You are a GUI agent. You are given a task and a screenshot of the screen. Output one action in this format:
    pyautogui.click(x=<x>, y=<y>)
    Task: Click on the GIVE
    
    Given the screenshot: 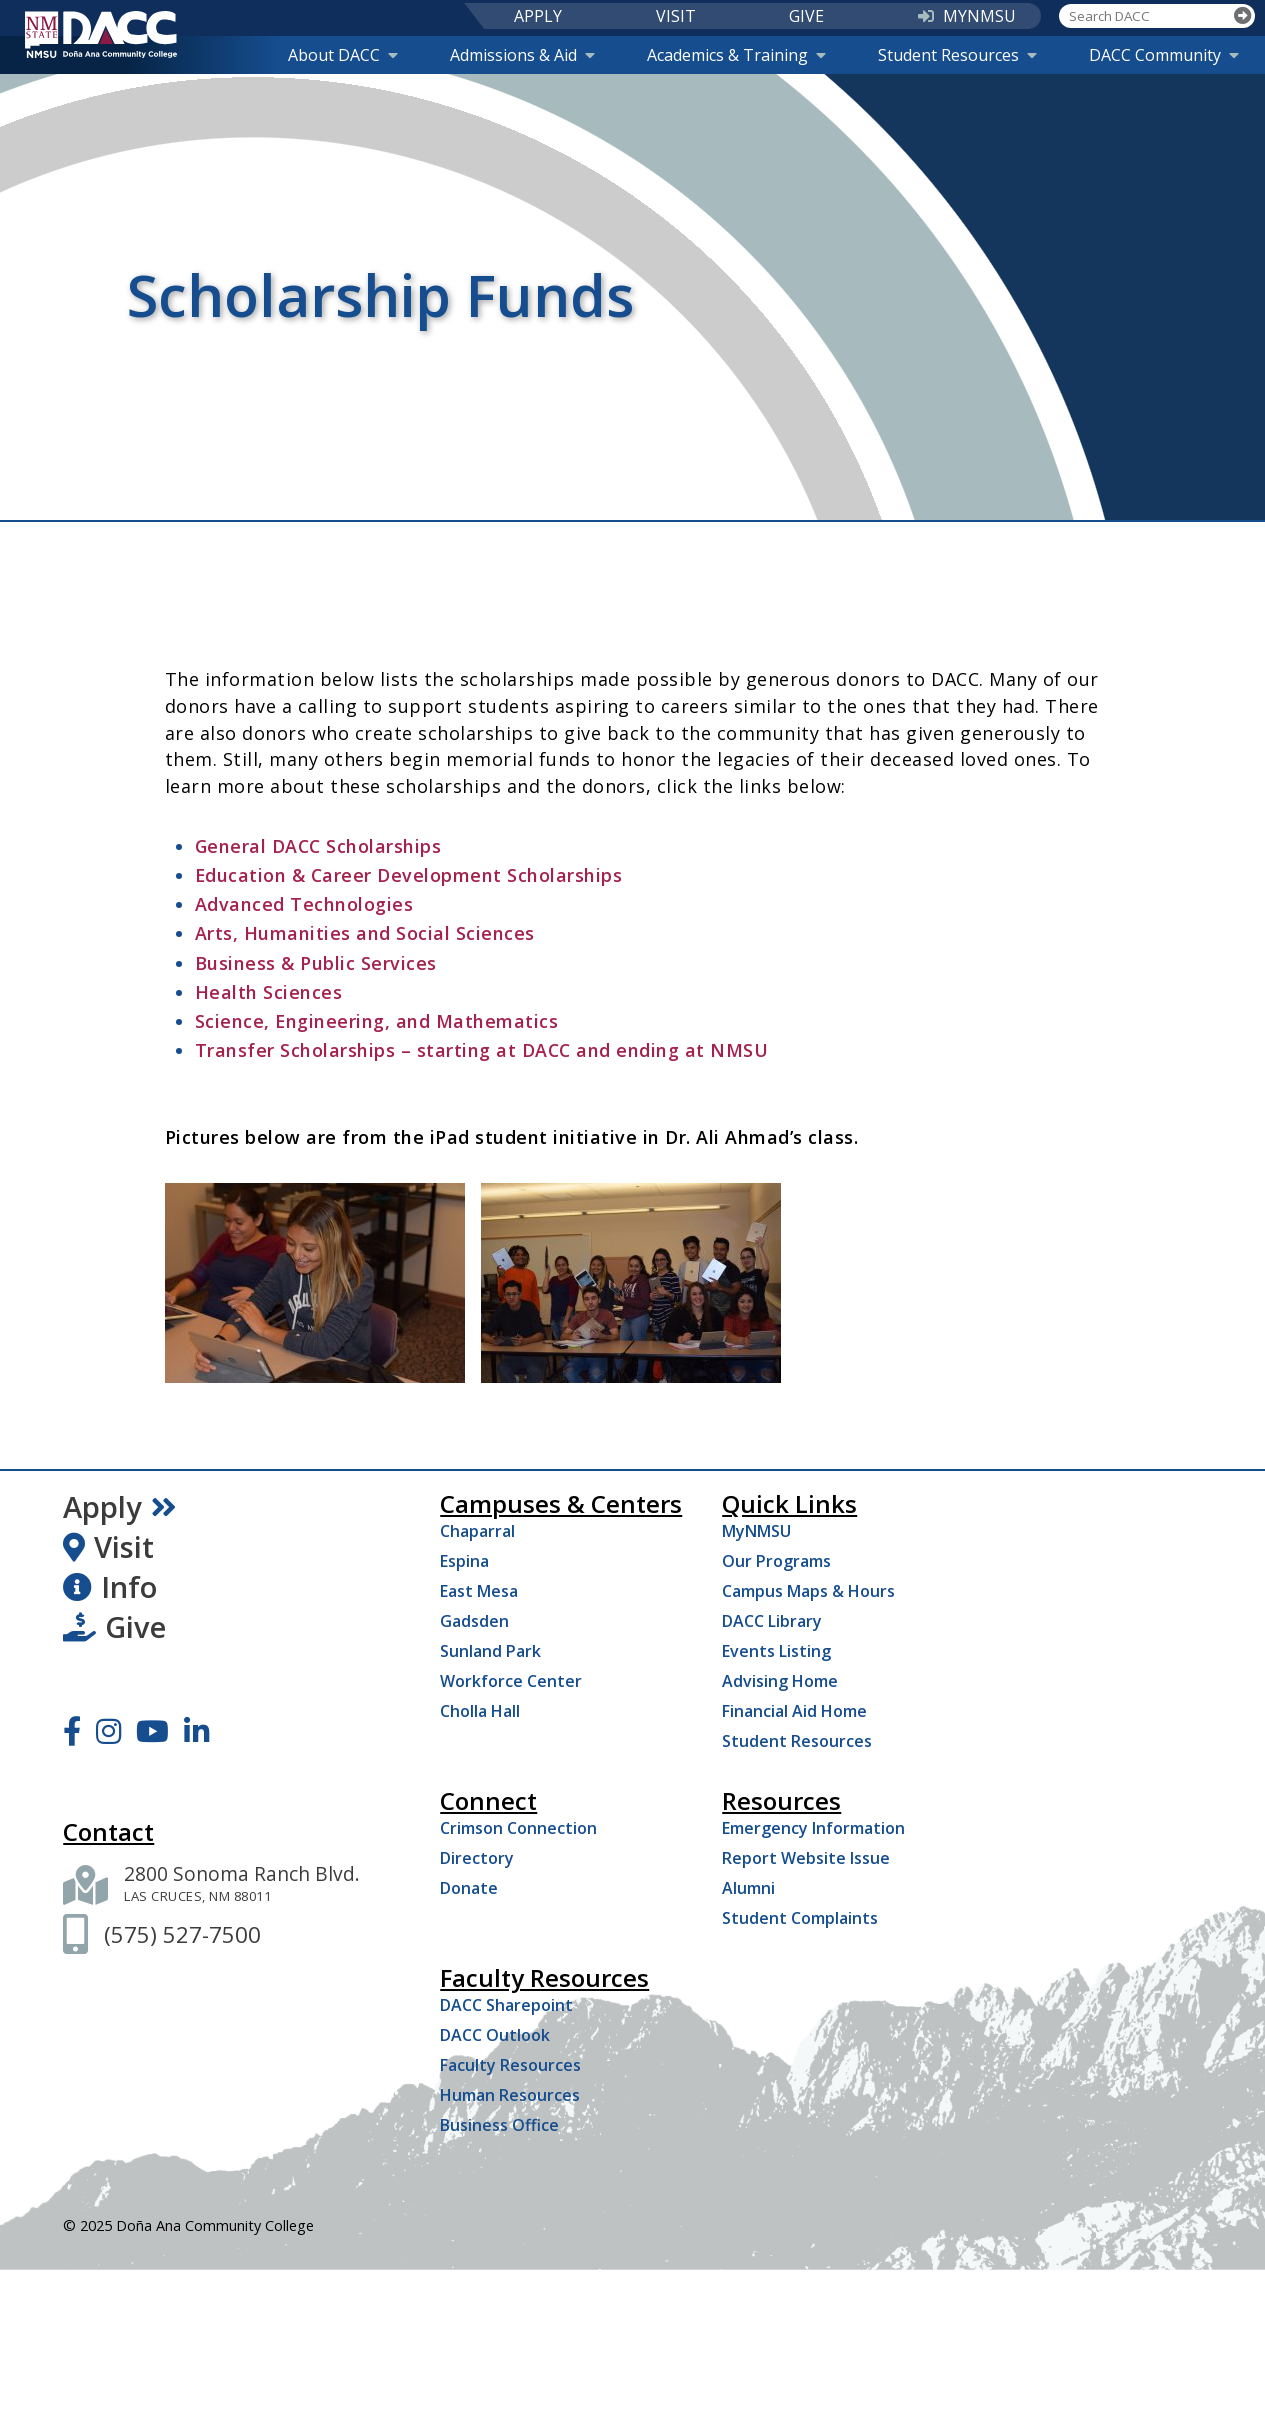 What is the action you would take?
    pyautogui.click(x=806, y=16)
    